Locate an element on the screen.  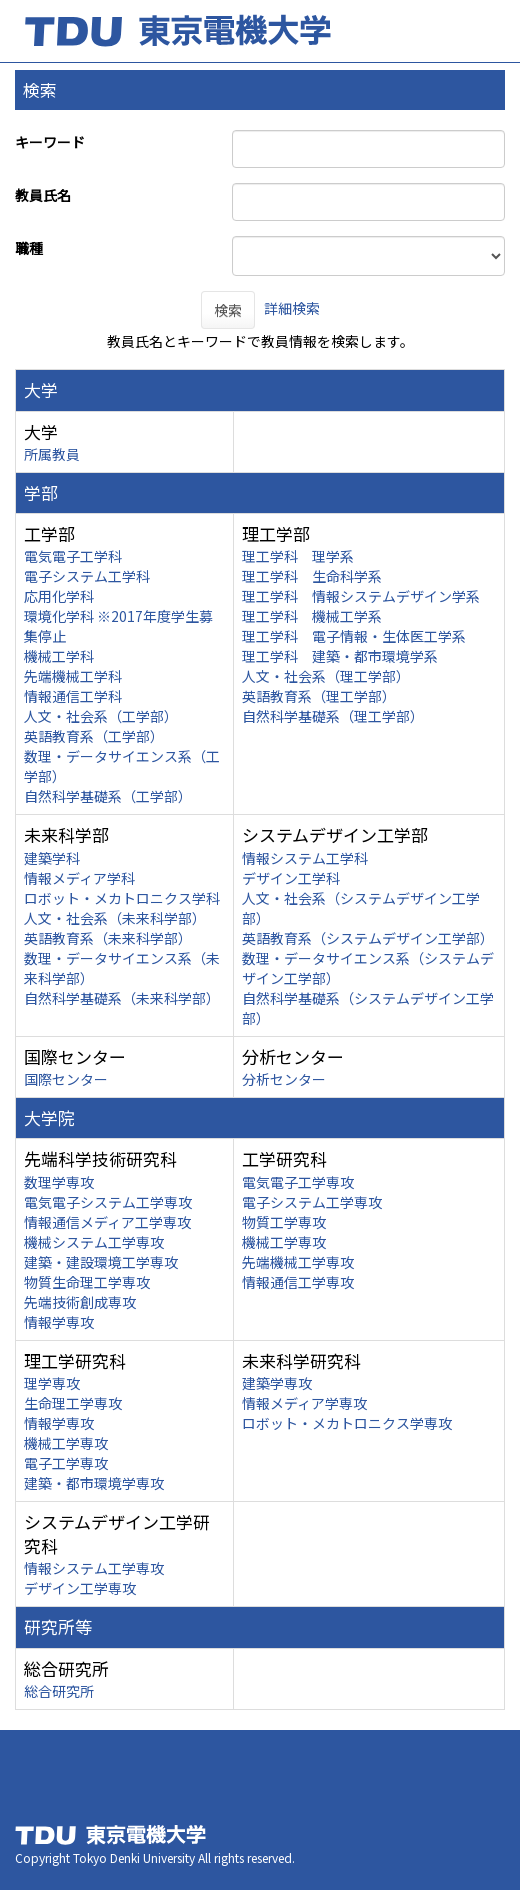
建築・都市環境学専攻 is located at coordinates (94, 1483).